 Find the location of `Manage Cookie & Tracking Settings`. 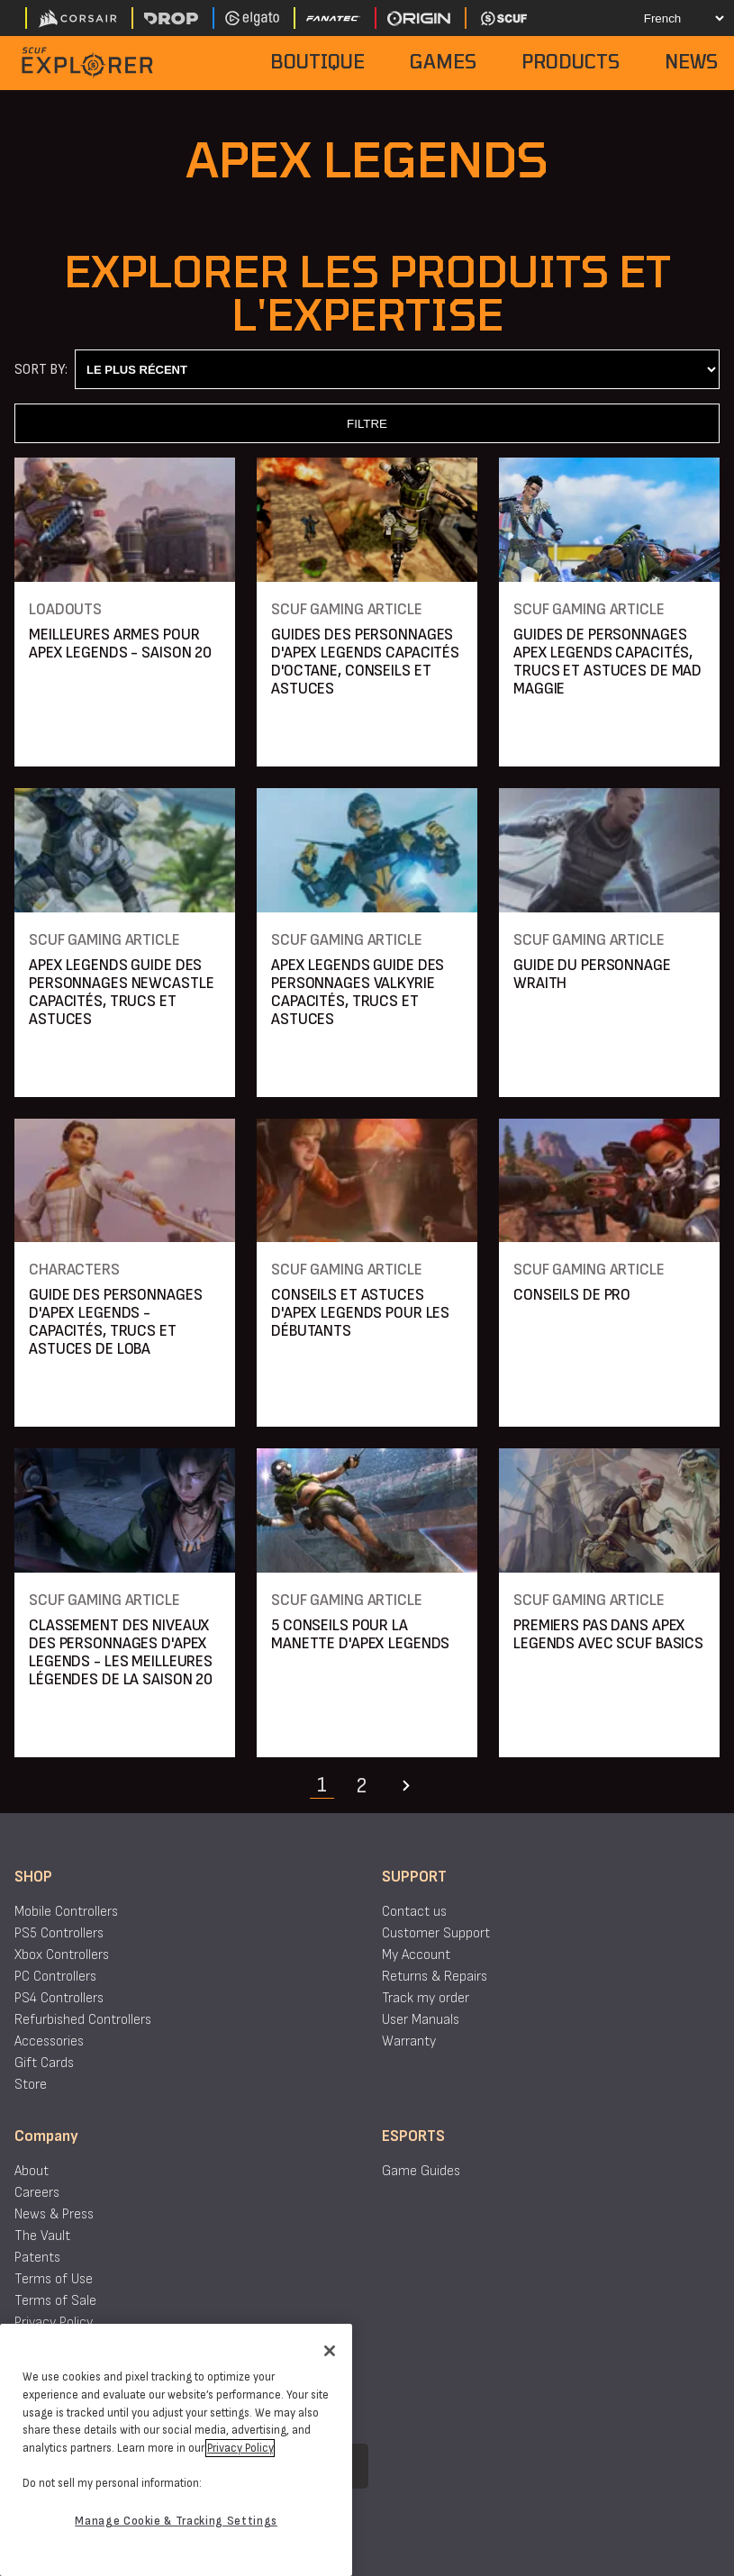

Manage Cookie & Tracking Settings is located at coordinates (176, 2521).